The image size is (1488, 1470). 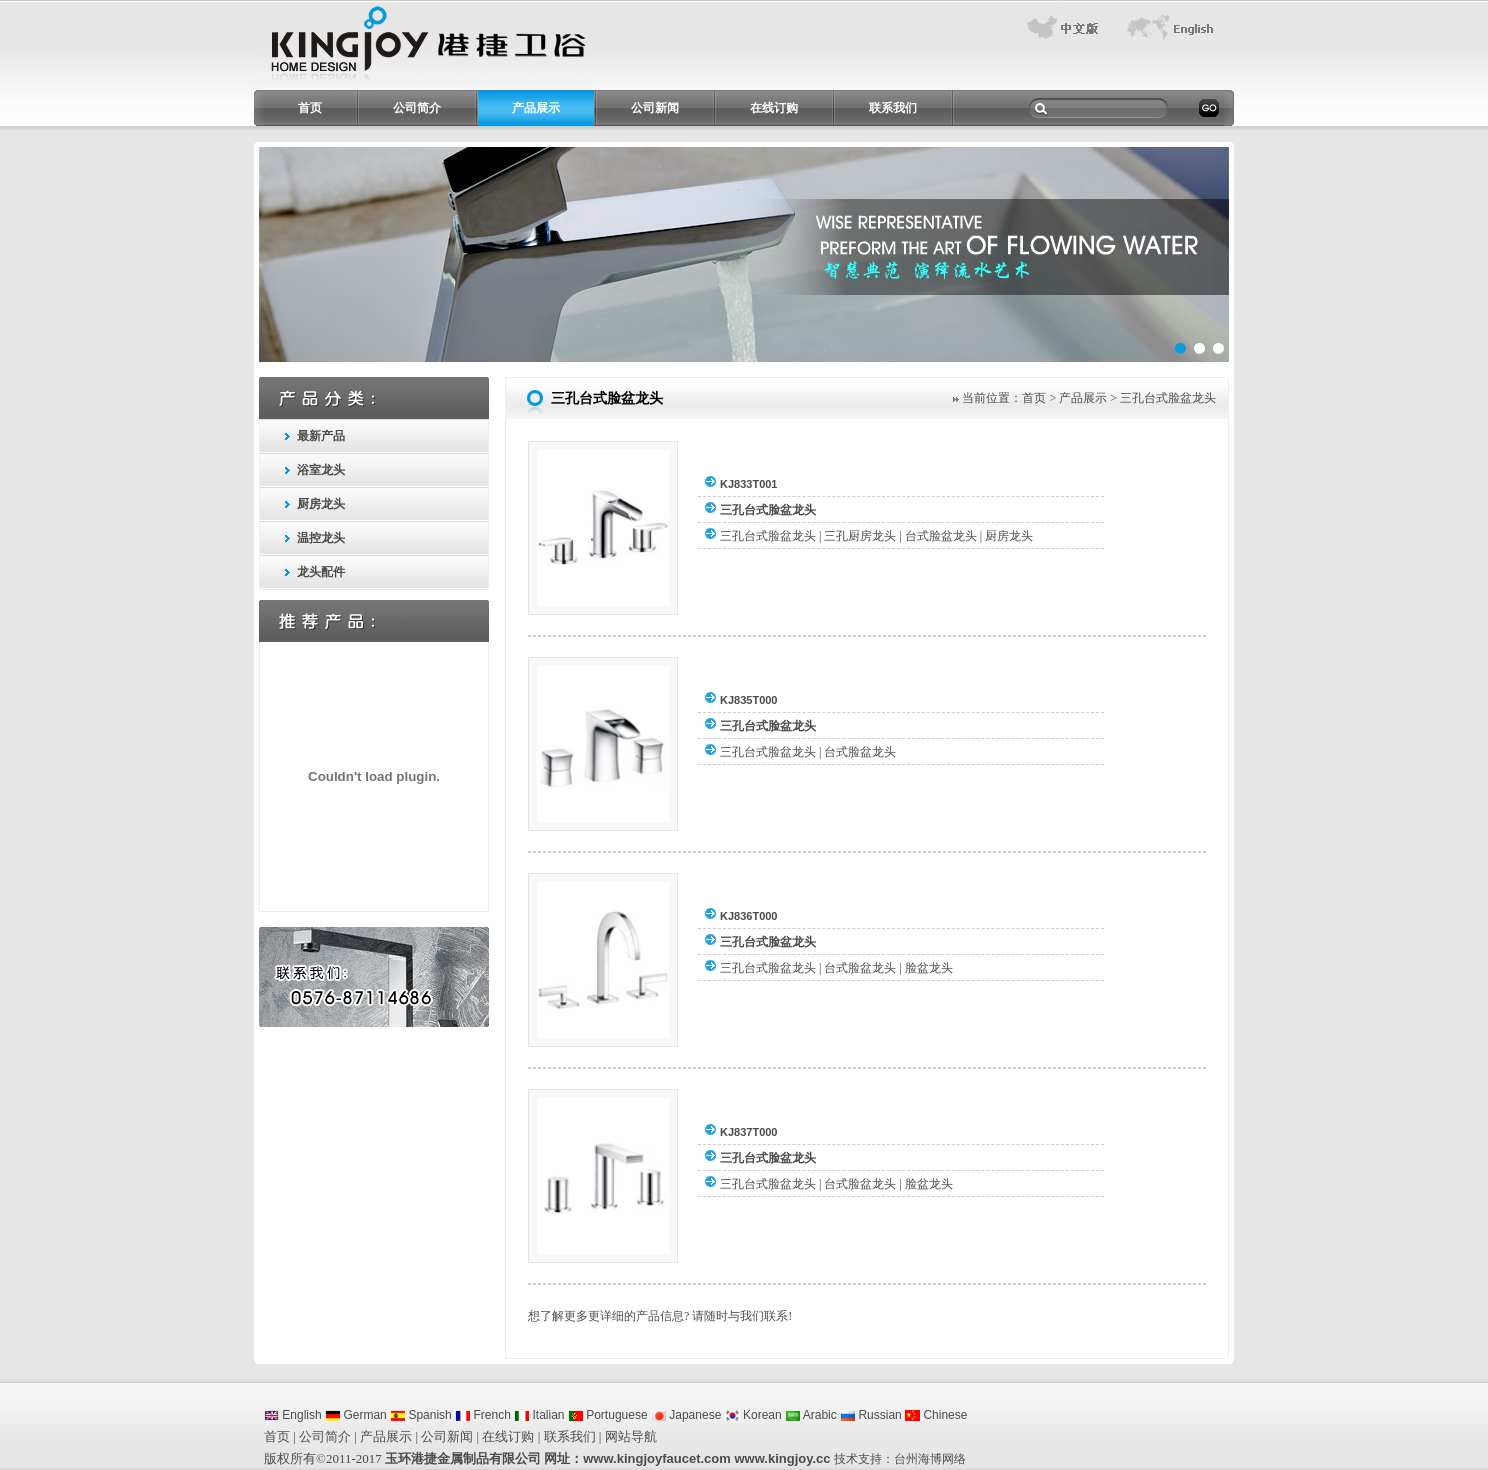 What do you see at coordinates (749, 1132) in the screenshot?
I see `KJ837T000` at bounding box center [749, 1132].